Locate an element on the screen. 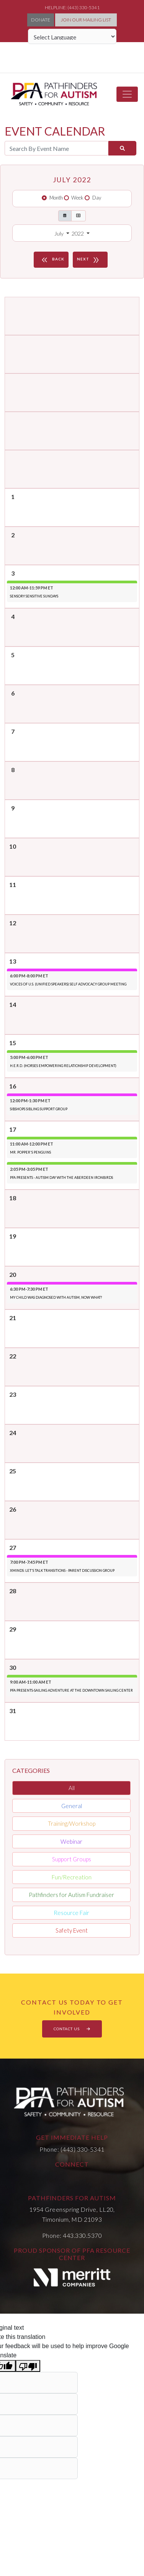 The width and height of the screenshot is (144, 2576). Webinar is located at coordinates (71, 1841).